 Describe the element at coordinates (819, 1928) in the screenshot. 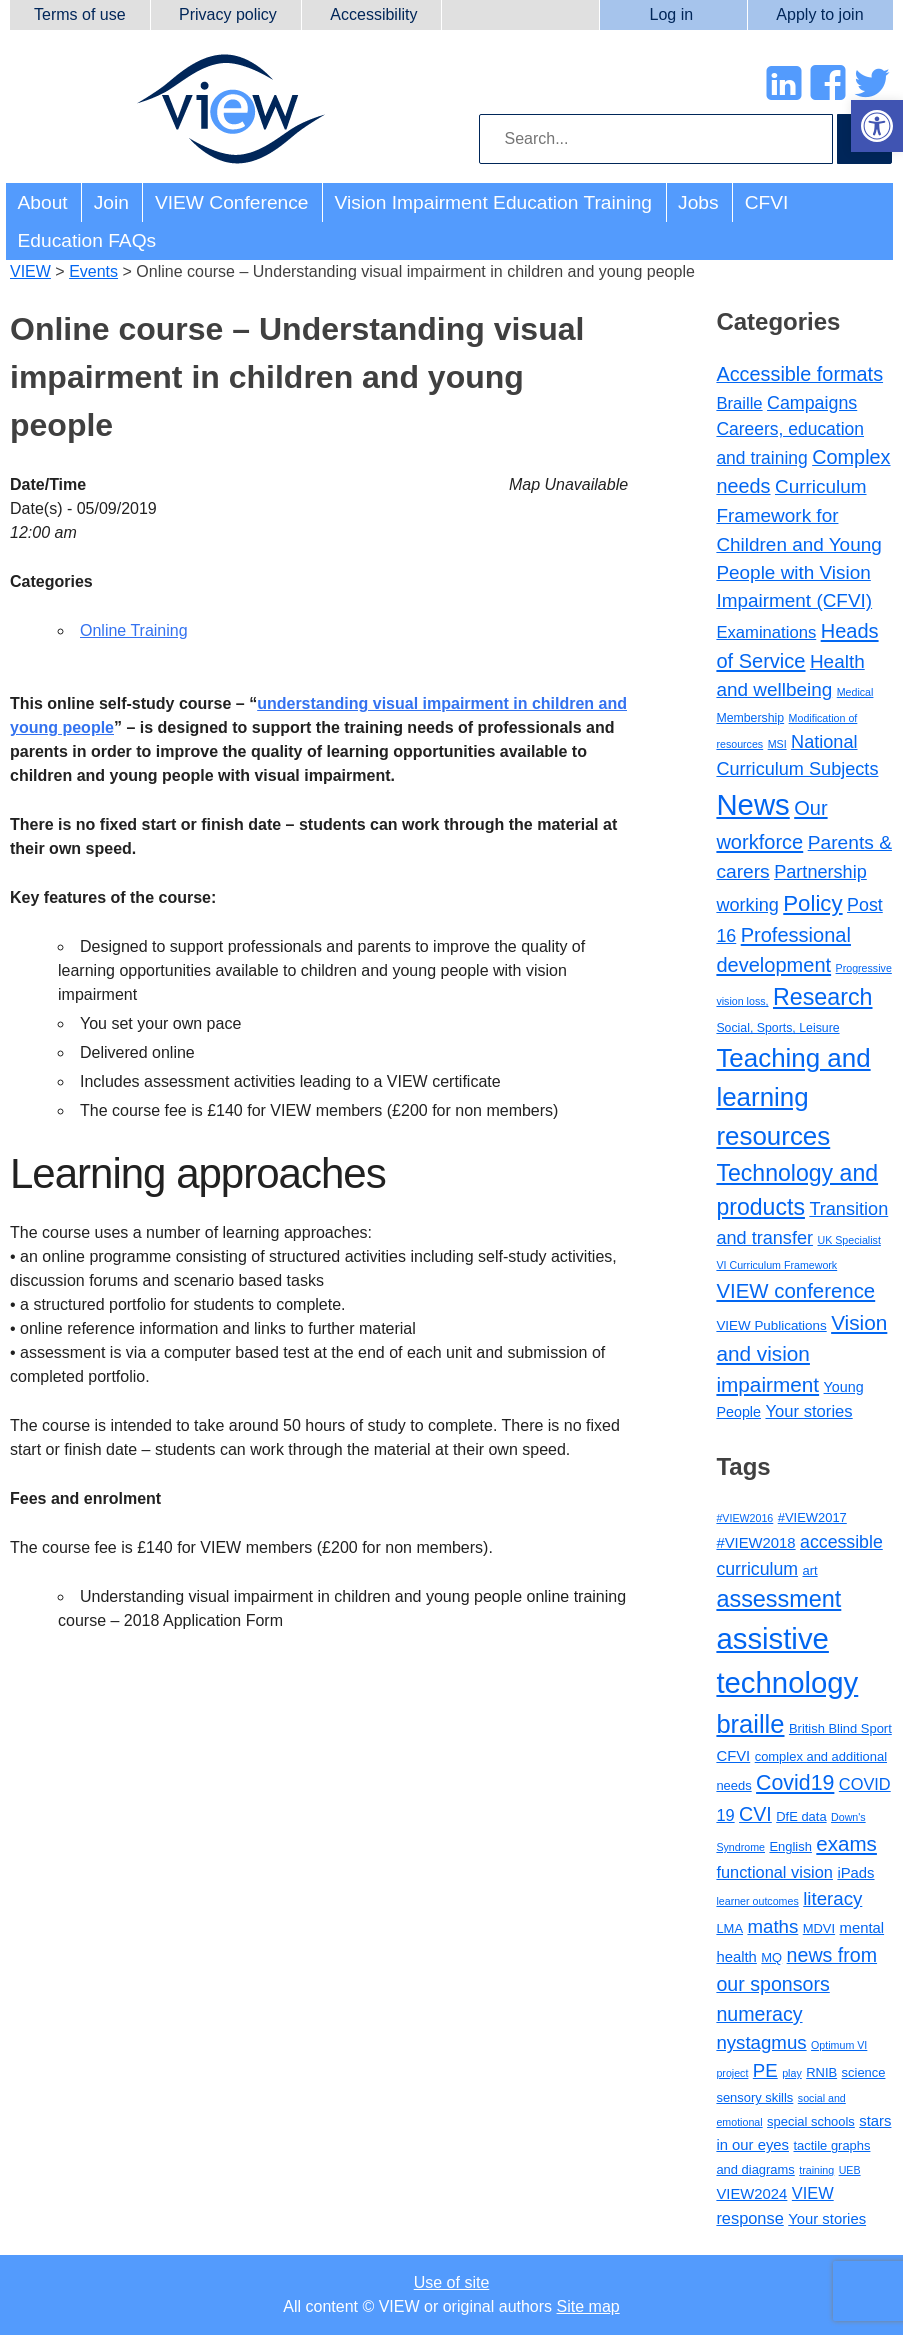

I see `MDVI [MDVI (3 items)]` at that location.